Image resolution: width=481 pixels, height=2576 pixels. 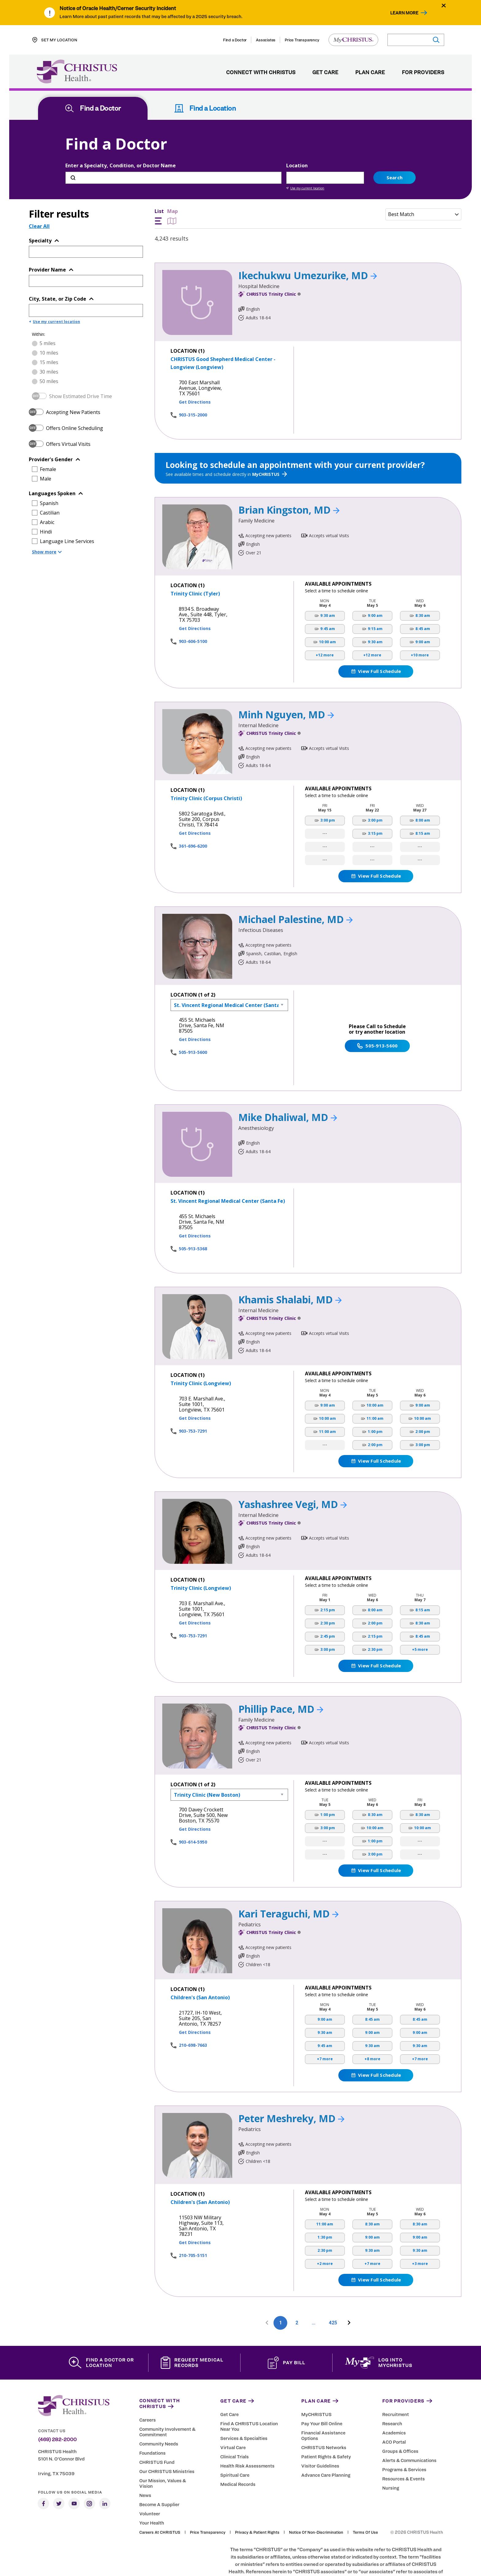 What do you see at coordinates (422, 808) in the screenshot?
I see `8:15 am` at bounding box center [422, 808].